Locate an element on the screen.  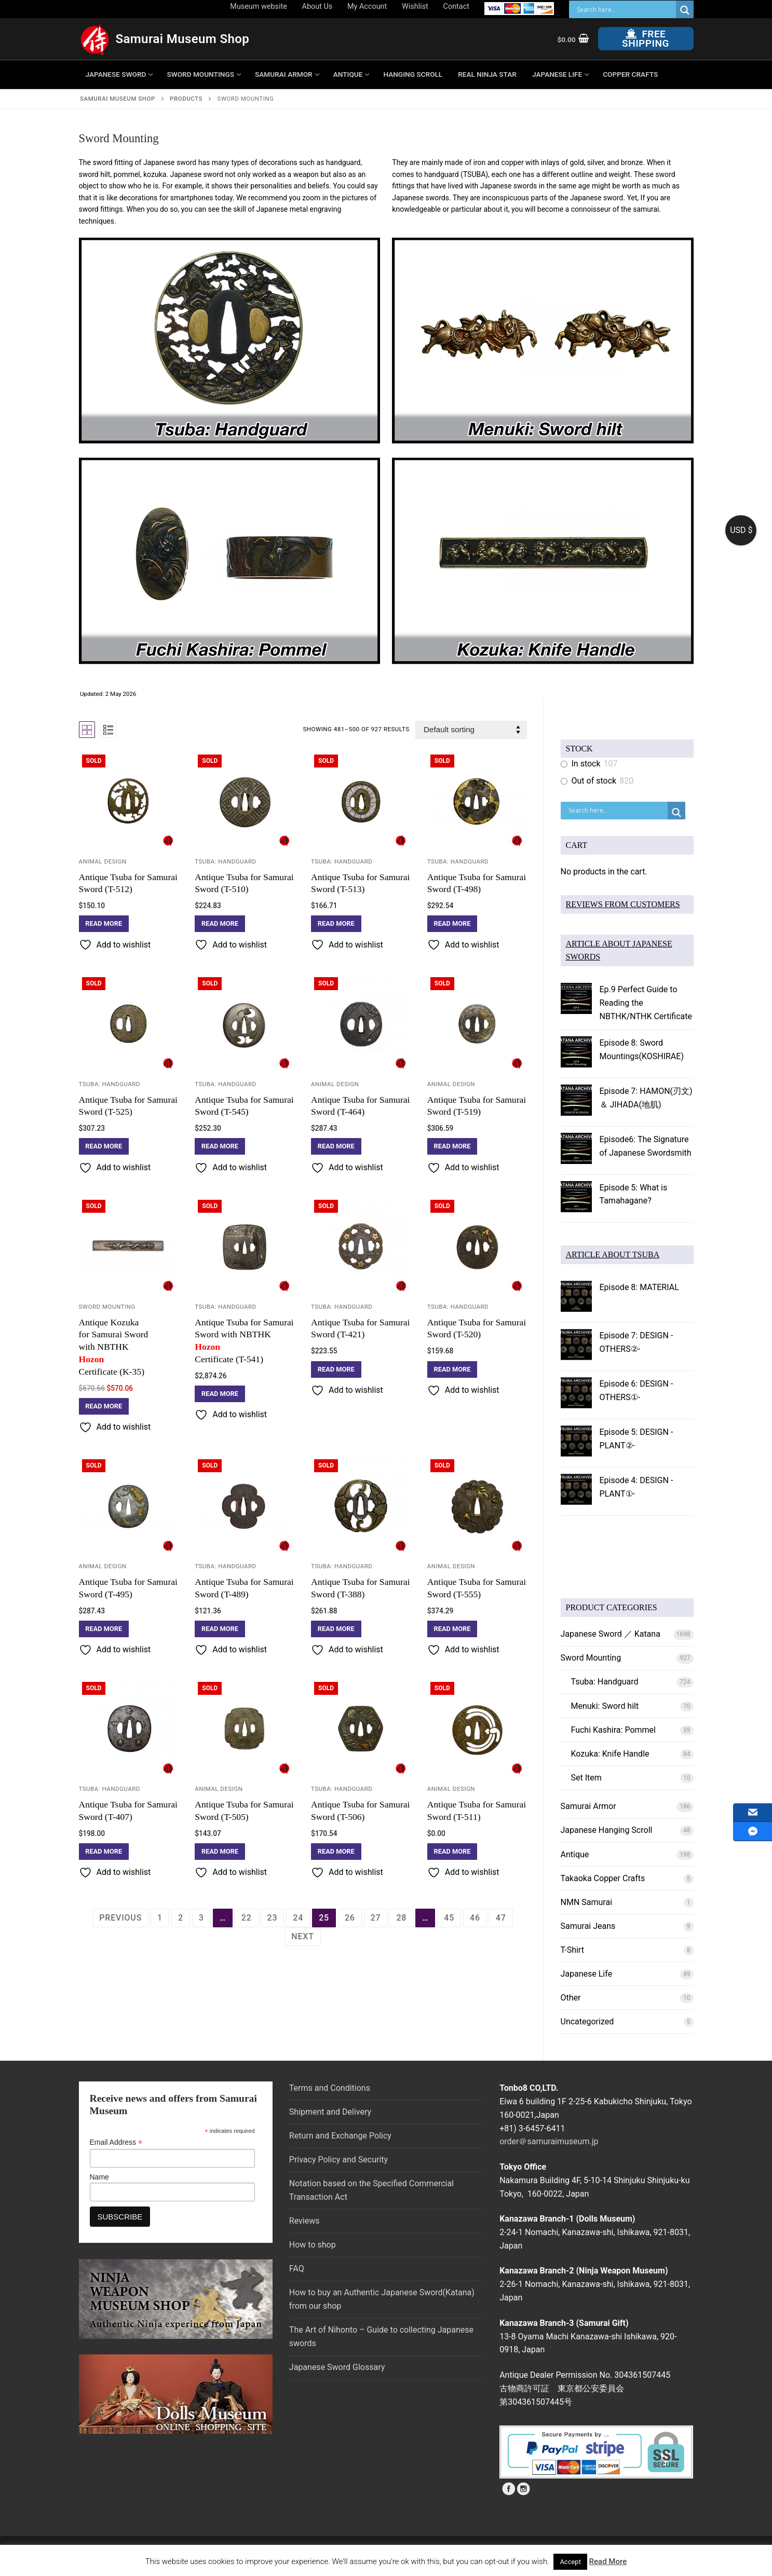
Samurai Museum Shop is located at coordinates (183, 39).